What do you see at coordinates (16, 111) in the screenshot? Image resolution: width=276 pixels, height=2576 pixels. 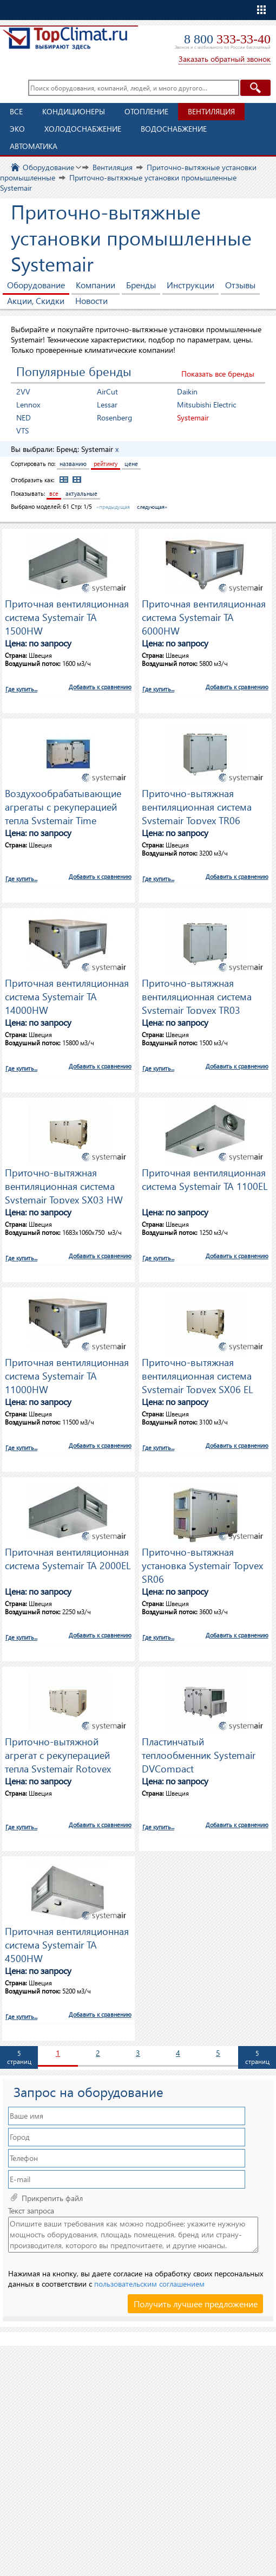 I see `Все` at bounding box center [16, 111].